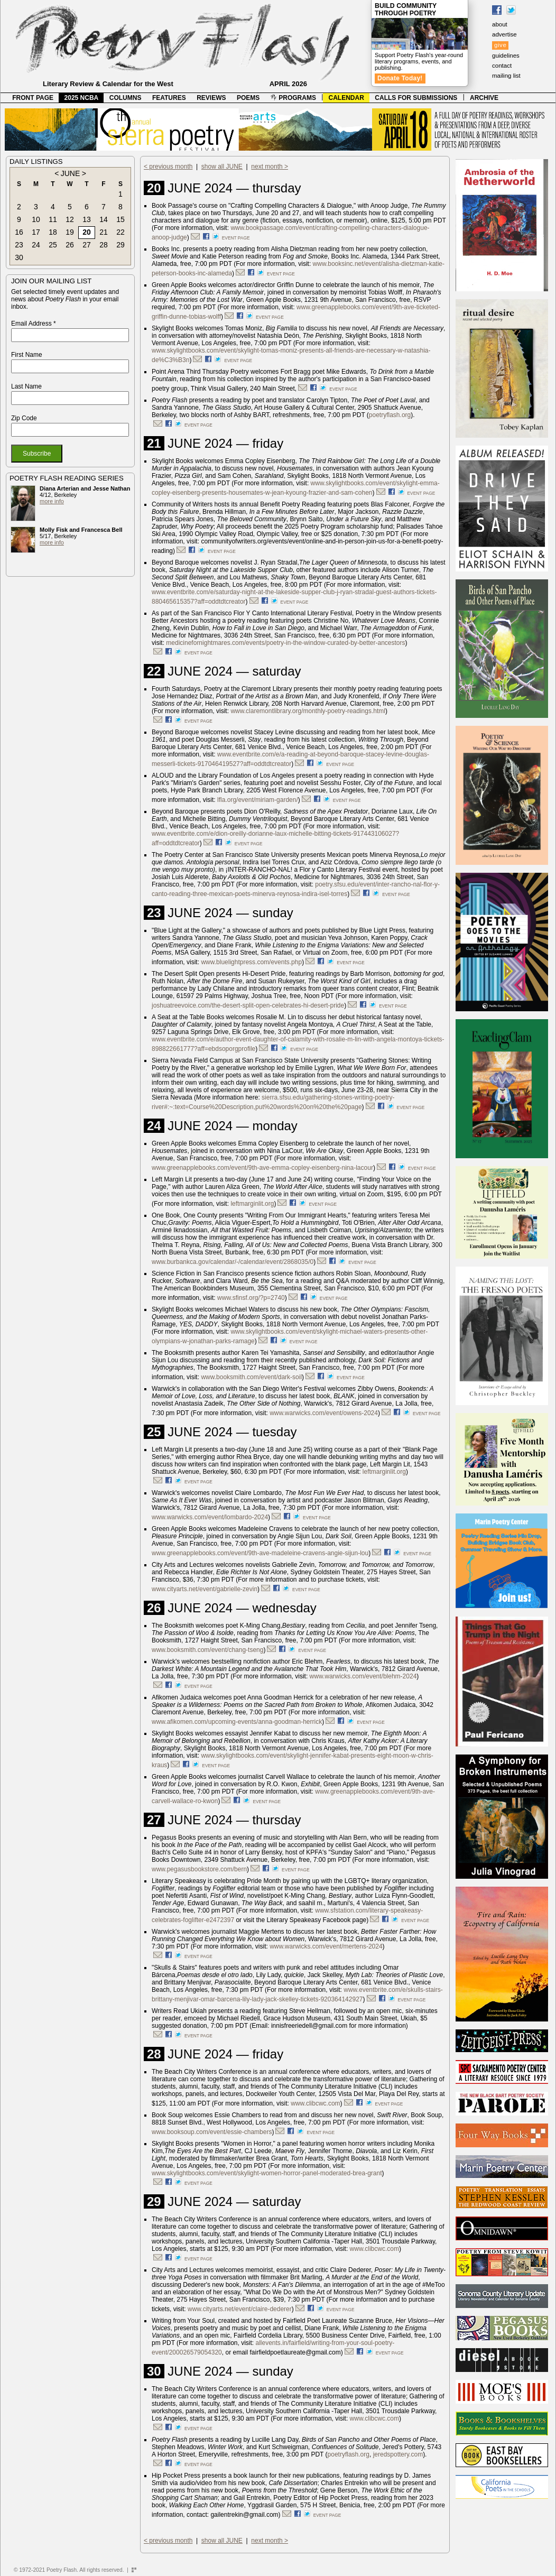  Describe the element at coordinates (86, 219) in the screenshot. I see `13` at that location.